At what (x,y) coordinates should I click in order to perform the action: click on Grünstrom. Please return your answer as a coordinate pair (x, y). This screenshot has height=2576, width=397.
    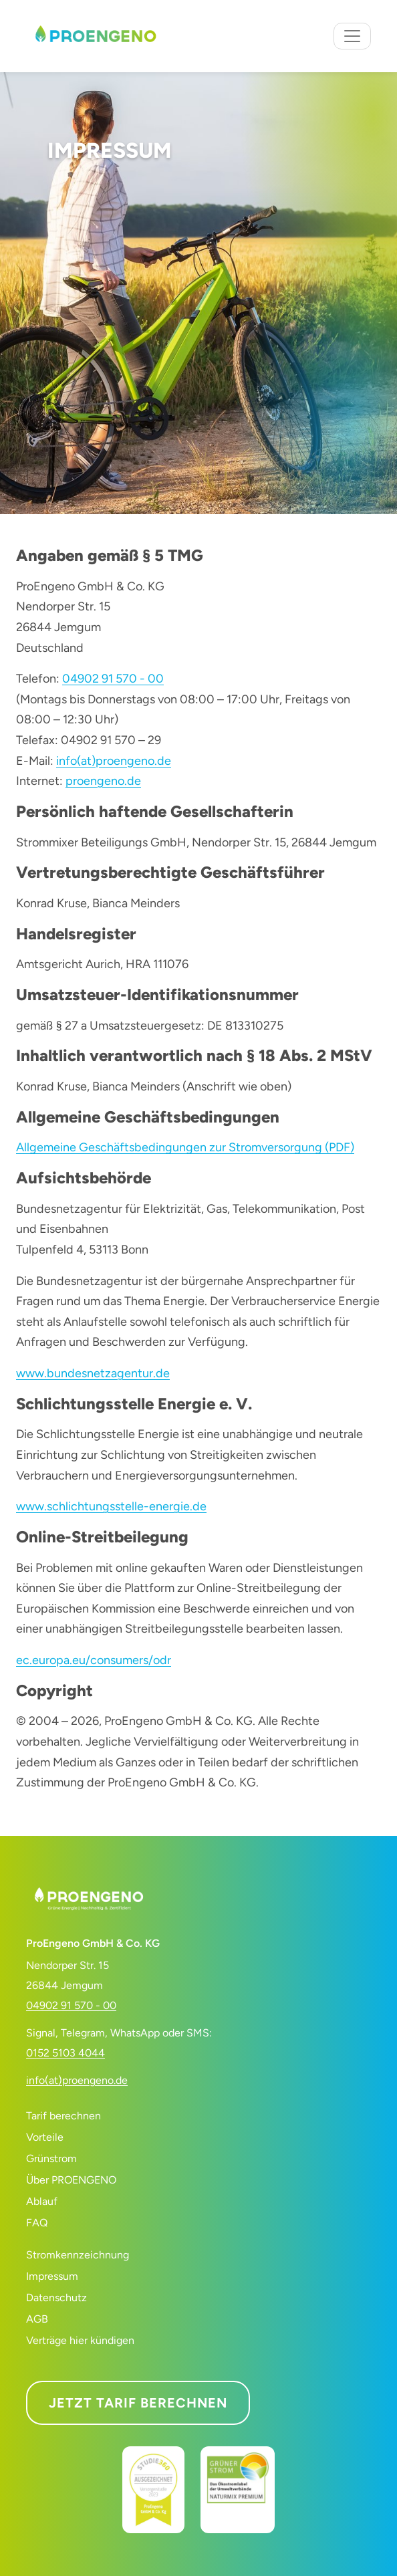
    Looking at the image, I should click on (51, 2158).